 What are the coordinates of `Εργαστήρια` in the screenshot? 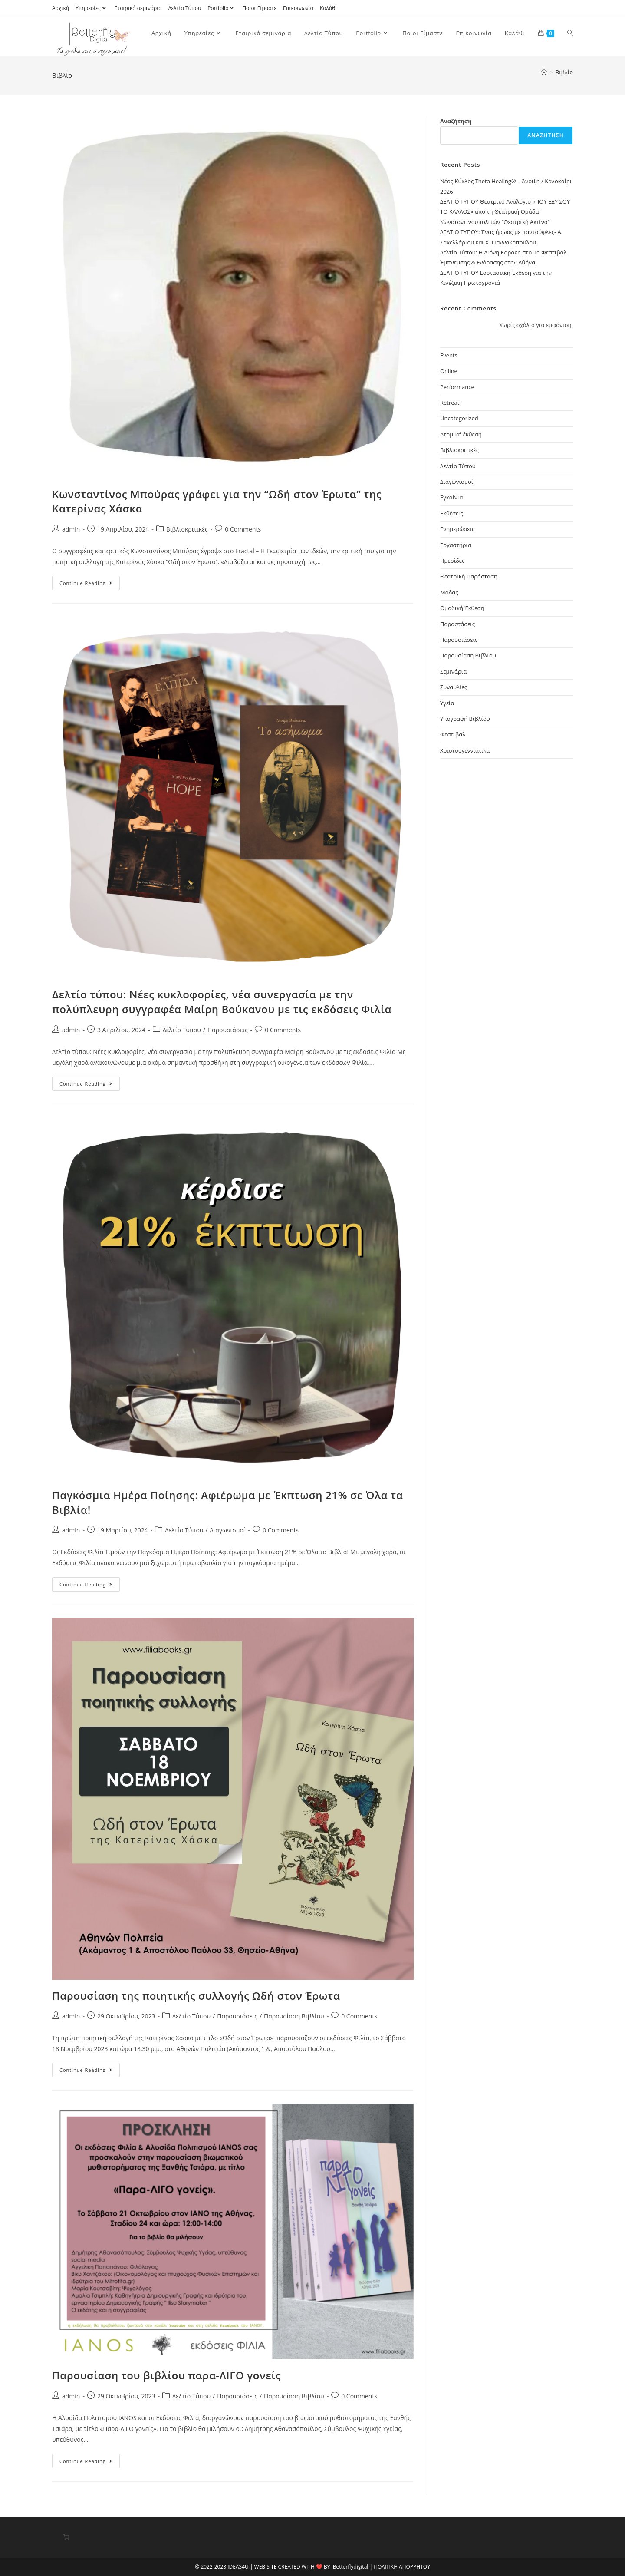 It's located at (455, 545).